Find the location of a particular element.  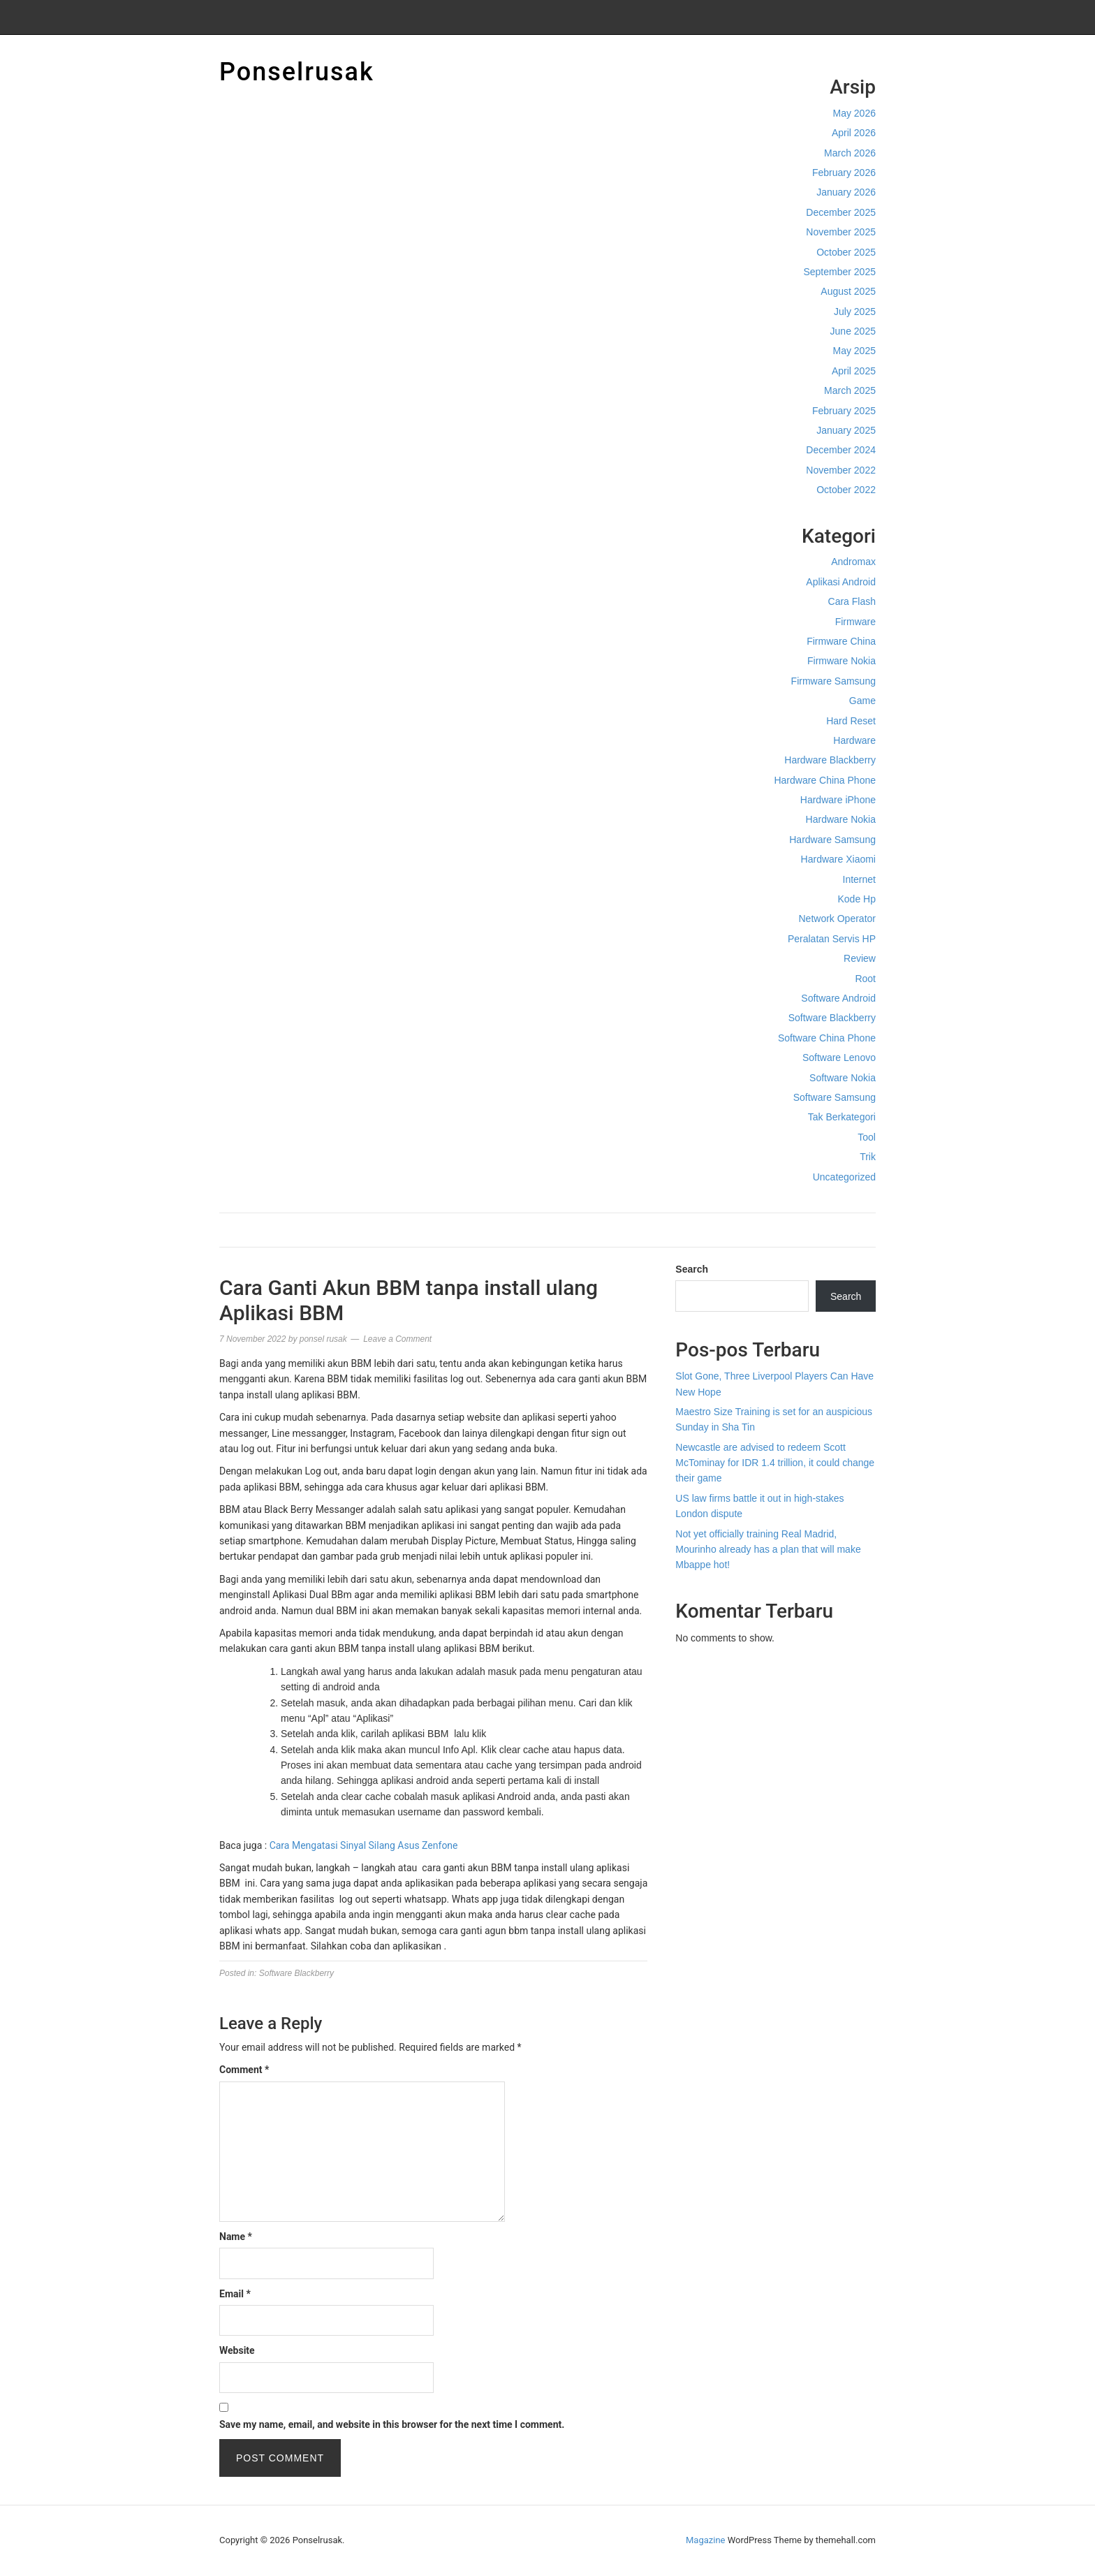

Trik is located at coordinates (868, 1156).